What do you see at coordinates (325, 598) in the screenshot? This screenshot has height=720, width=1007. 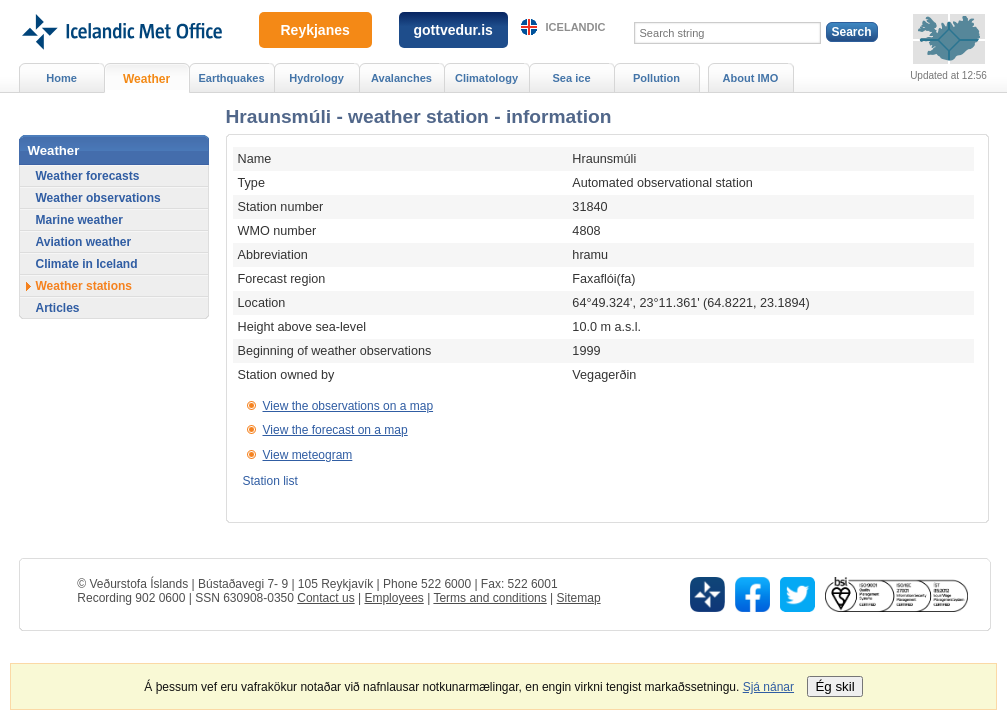 I see `Contact us` at bounding box center [325, 598].